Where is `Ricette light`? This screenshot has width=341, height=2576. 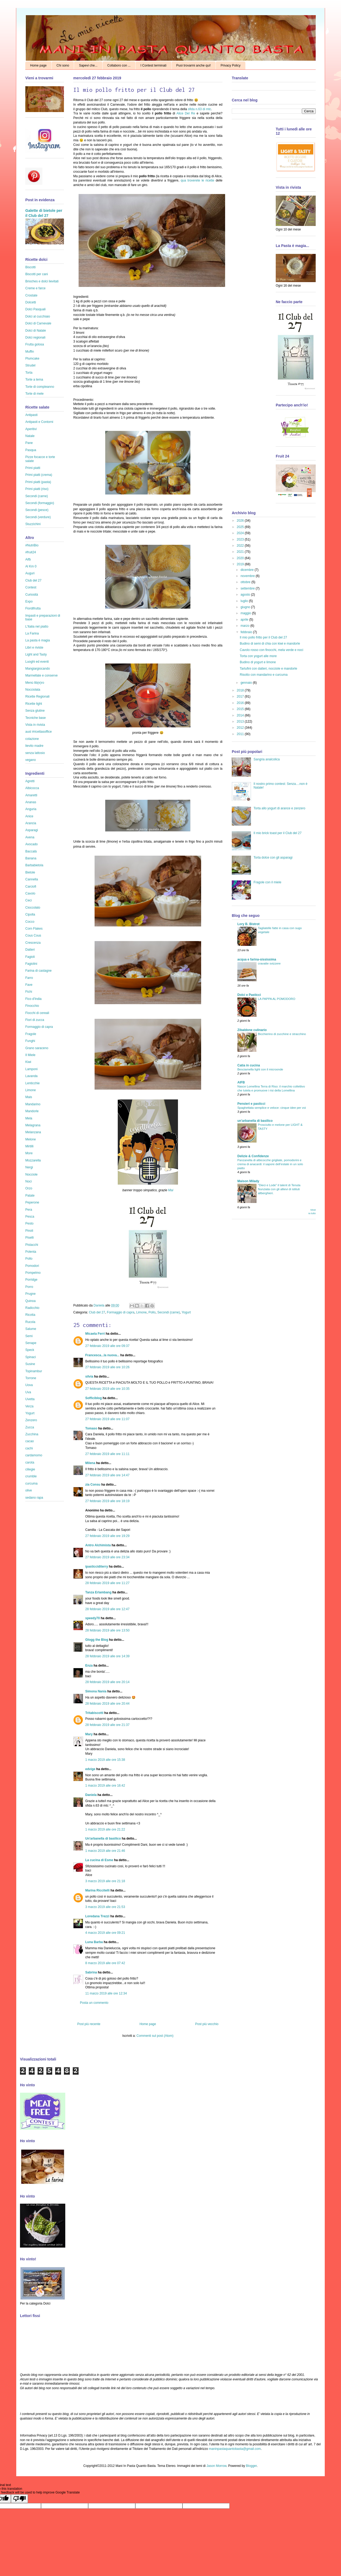
Ricette light is located at coordinates (33, 704).